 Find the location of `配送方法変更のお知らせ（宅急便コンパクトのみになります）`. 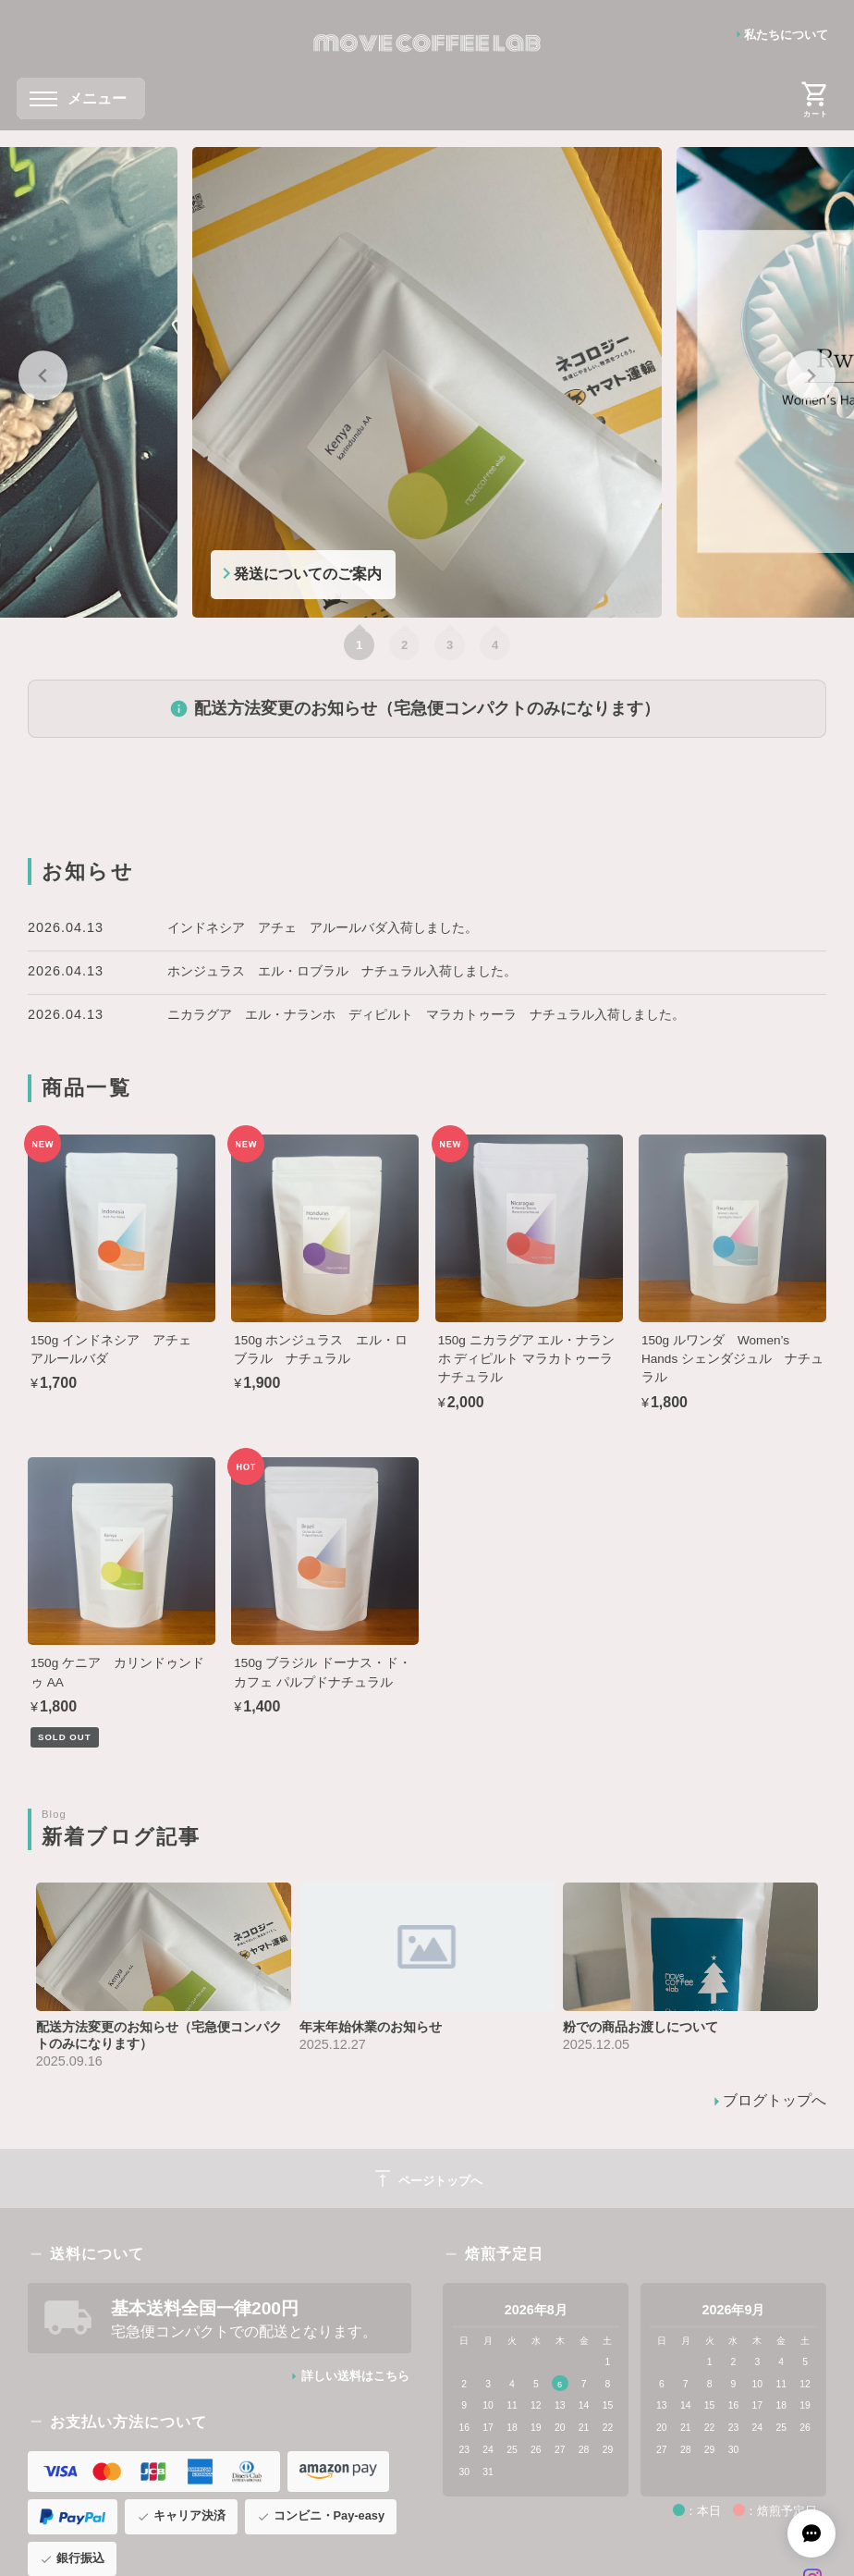

配送方法変更のお知らせ（宅急便コンパクトのみになります） is located at coordinates (427, 708).